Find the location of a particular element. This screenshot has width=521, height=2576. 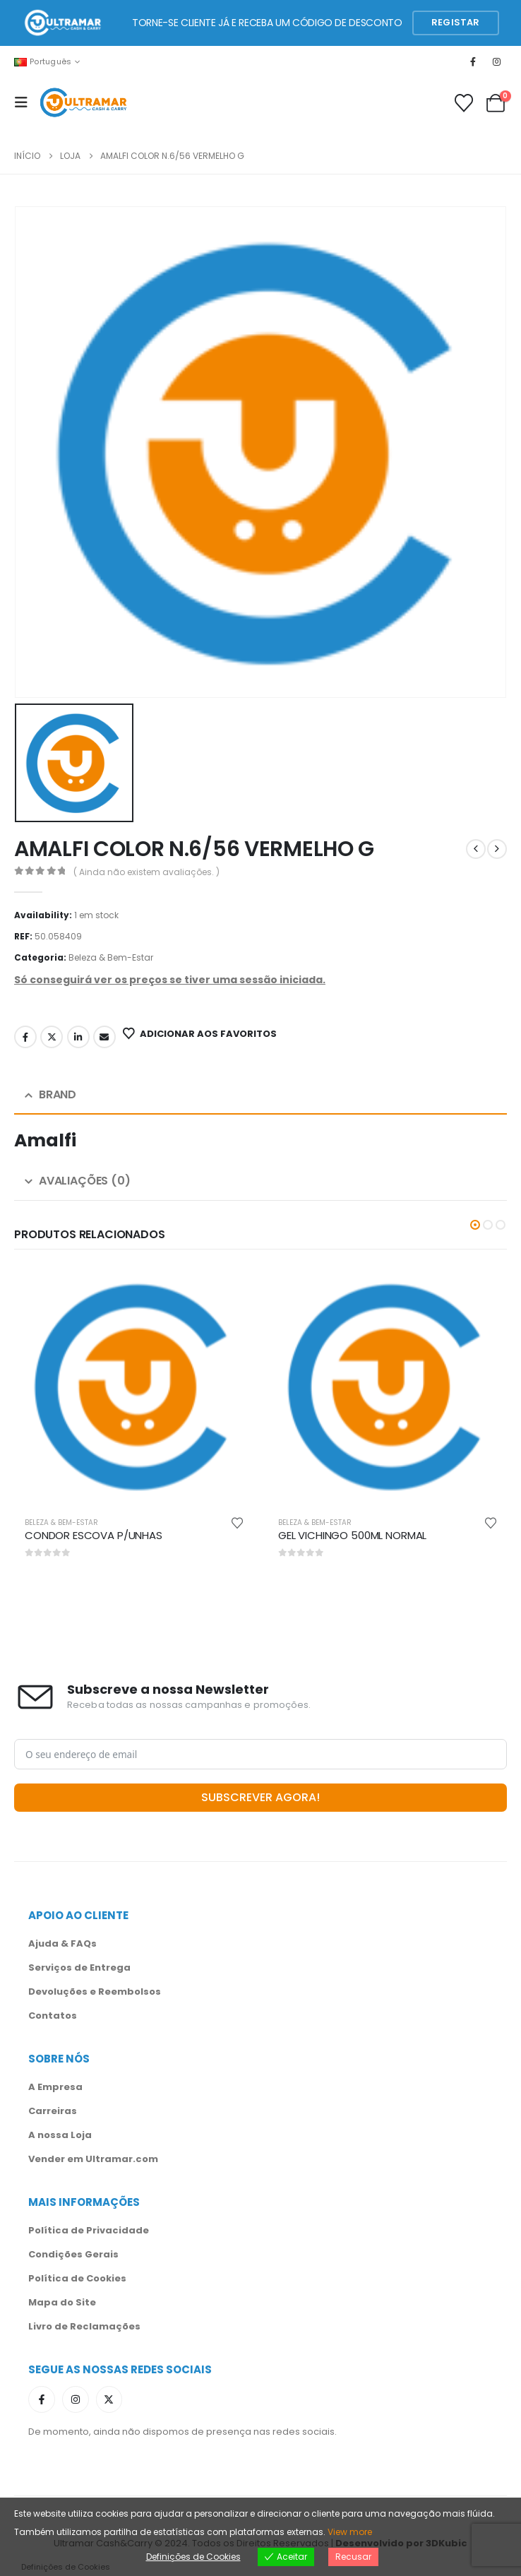

Beleza & Bem-Estar is located at coordinates (110, 957).